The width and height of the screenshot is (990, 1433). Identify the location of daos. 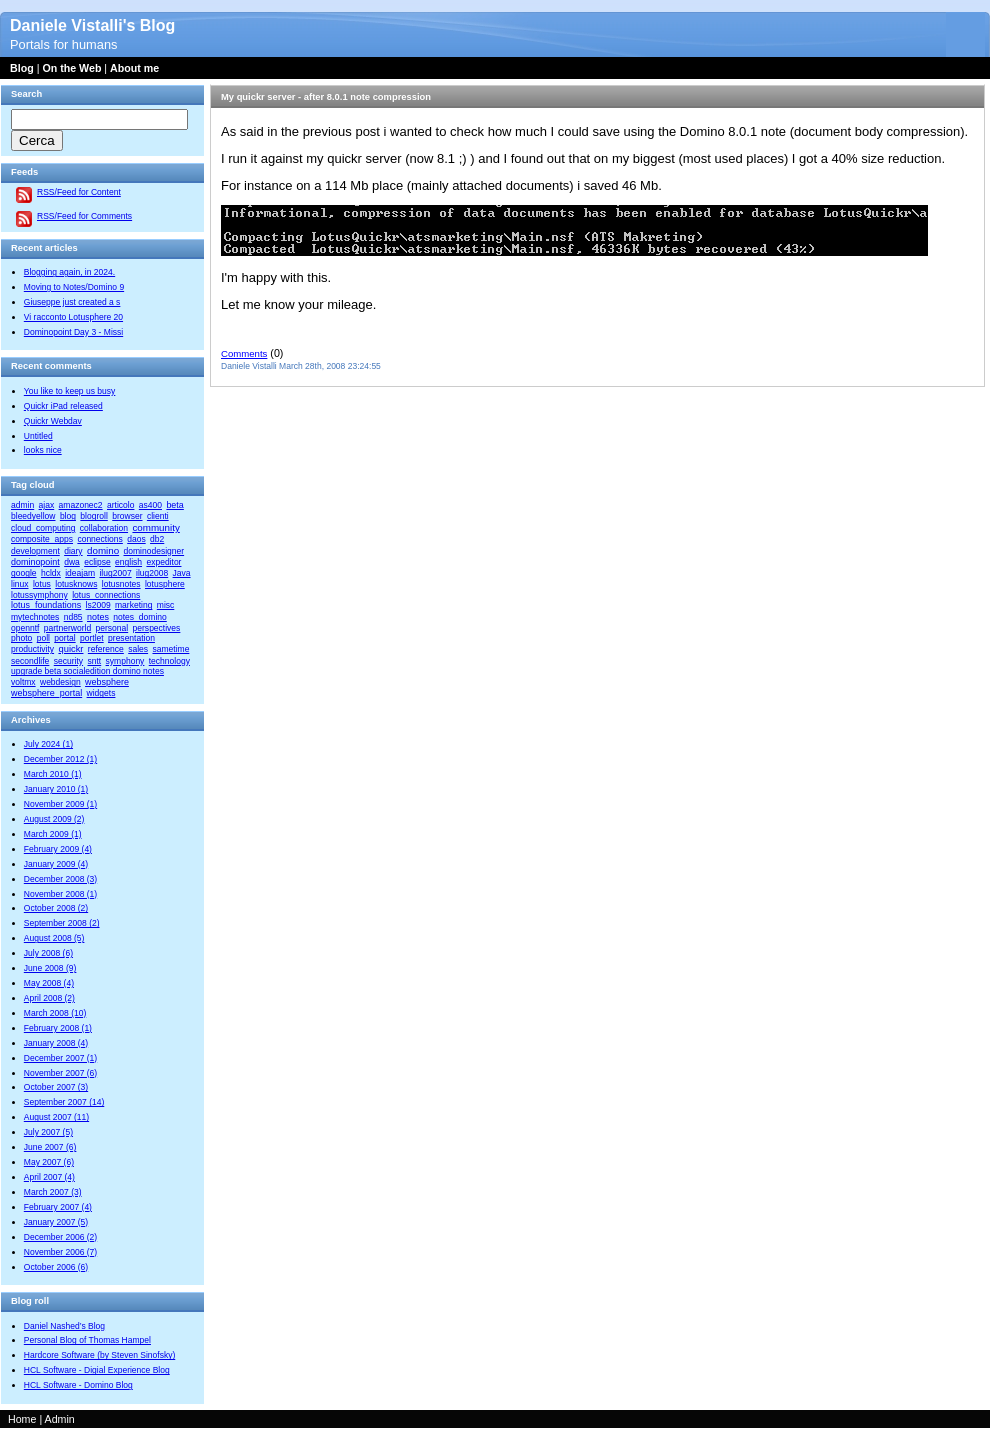
(136, 539).